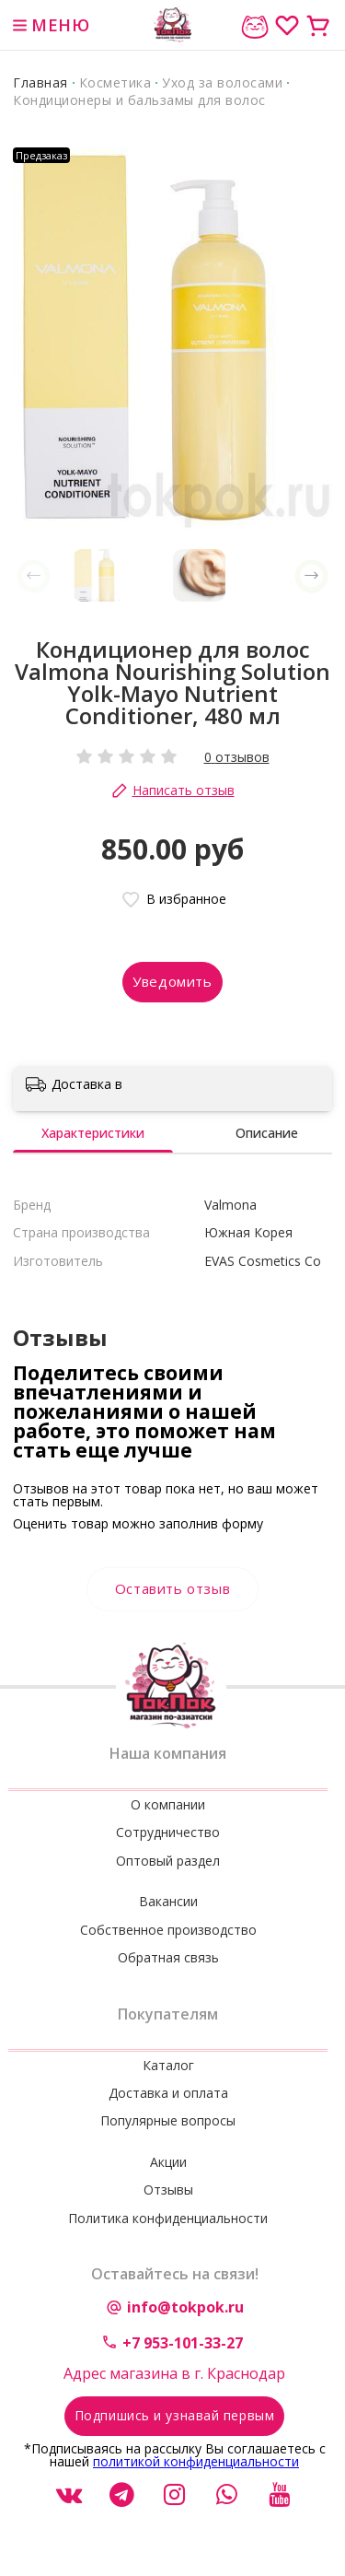 The width and height of the screenshot is (345, 2576). Describe the element at coordinates (40, 82) in the screenshot. I see `Главная` at that location.